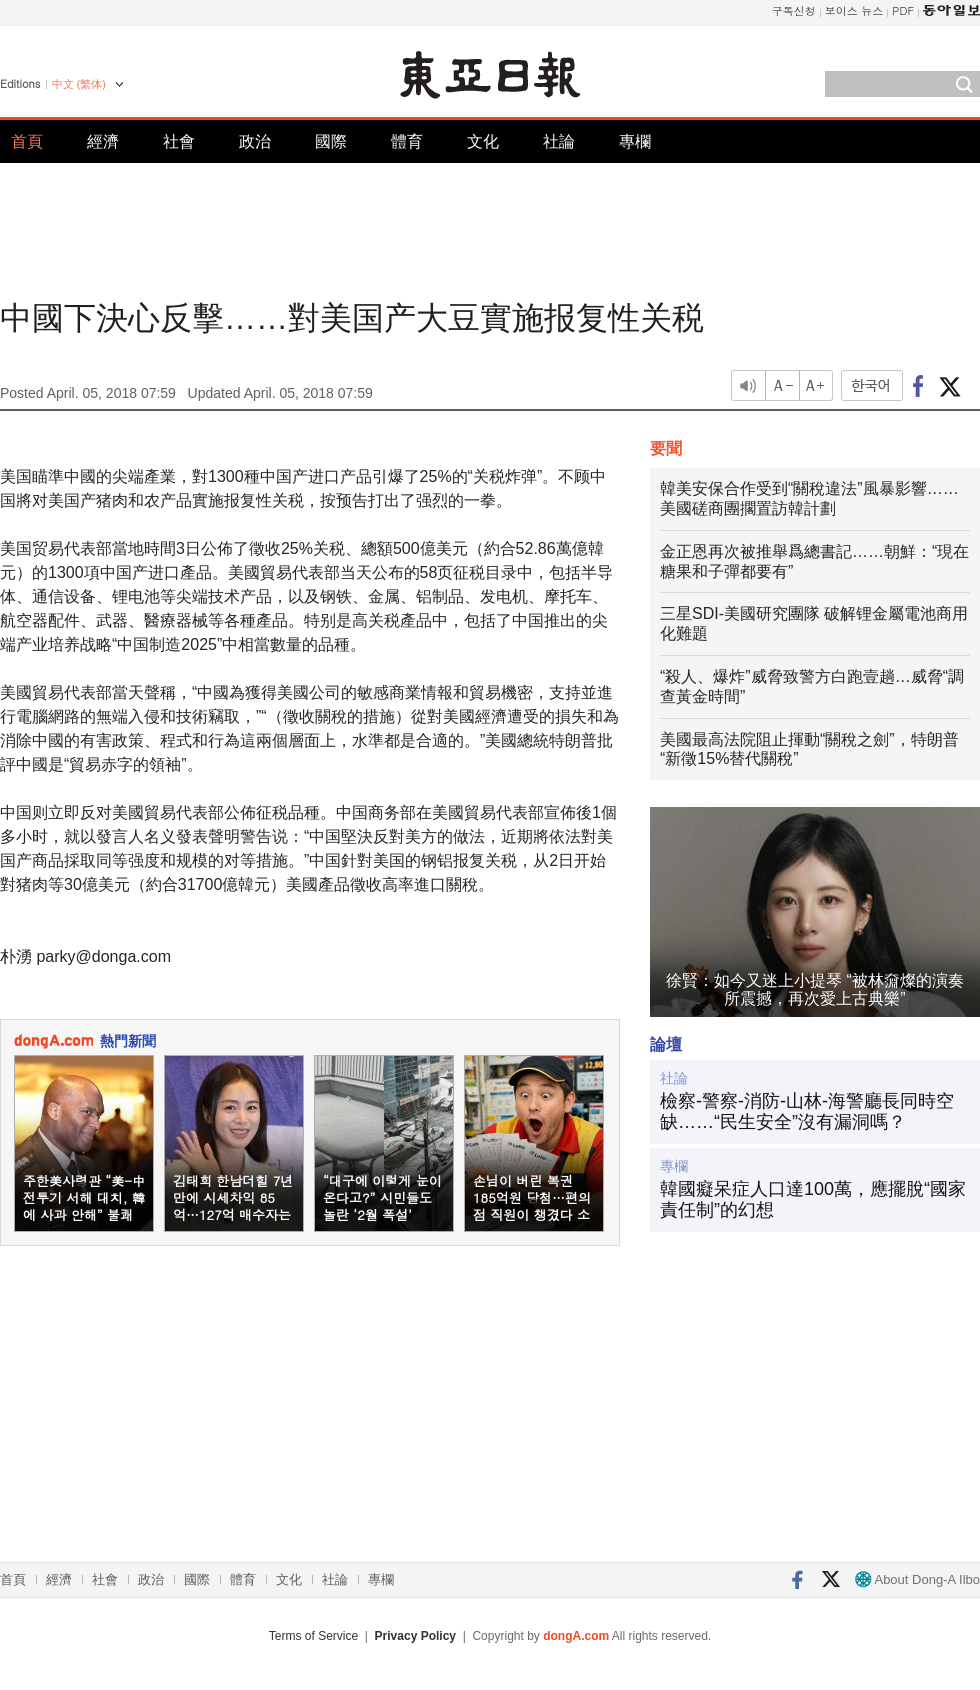 The height and width of the screenshot is (1690, 980). What do you see at coordinates (407, 141) in the screenshot?
I see `體育` at bounding box center [407, 141].